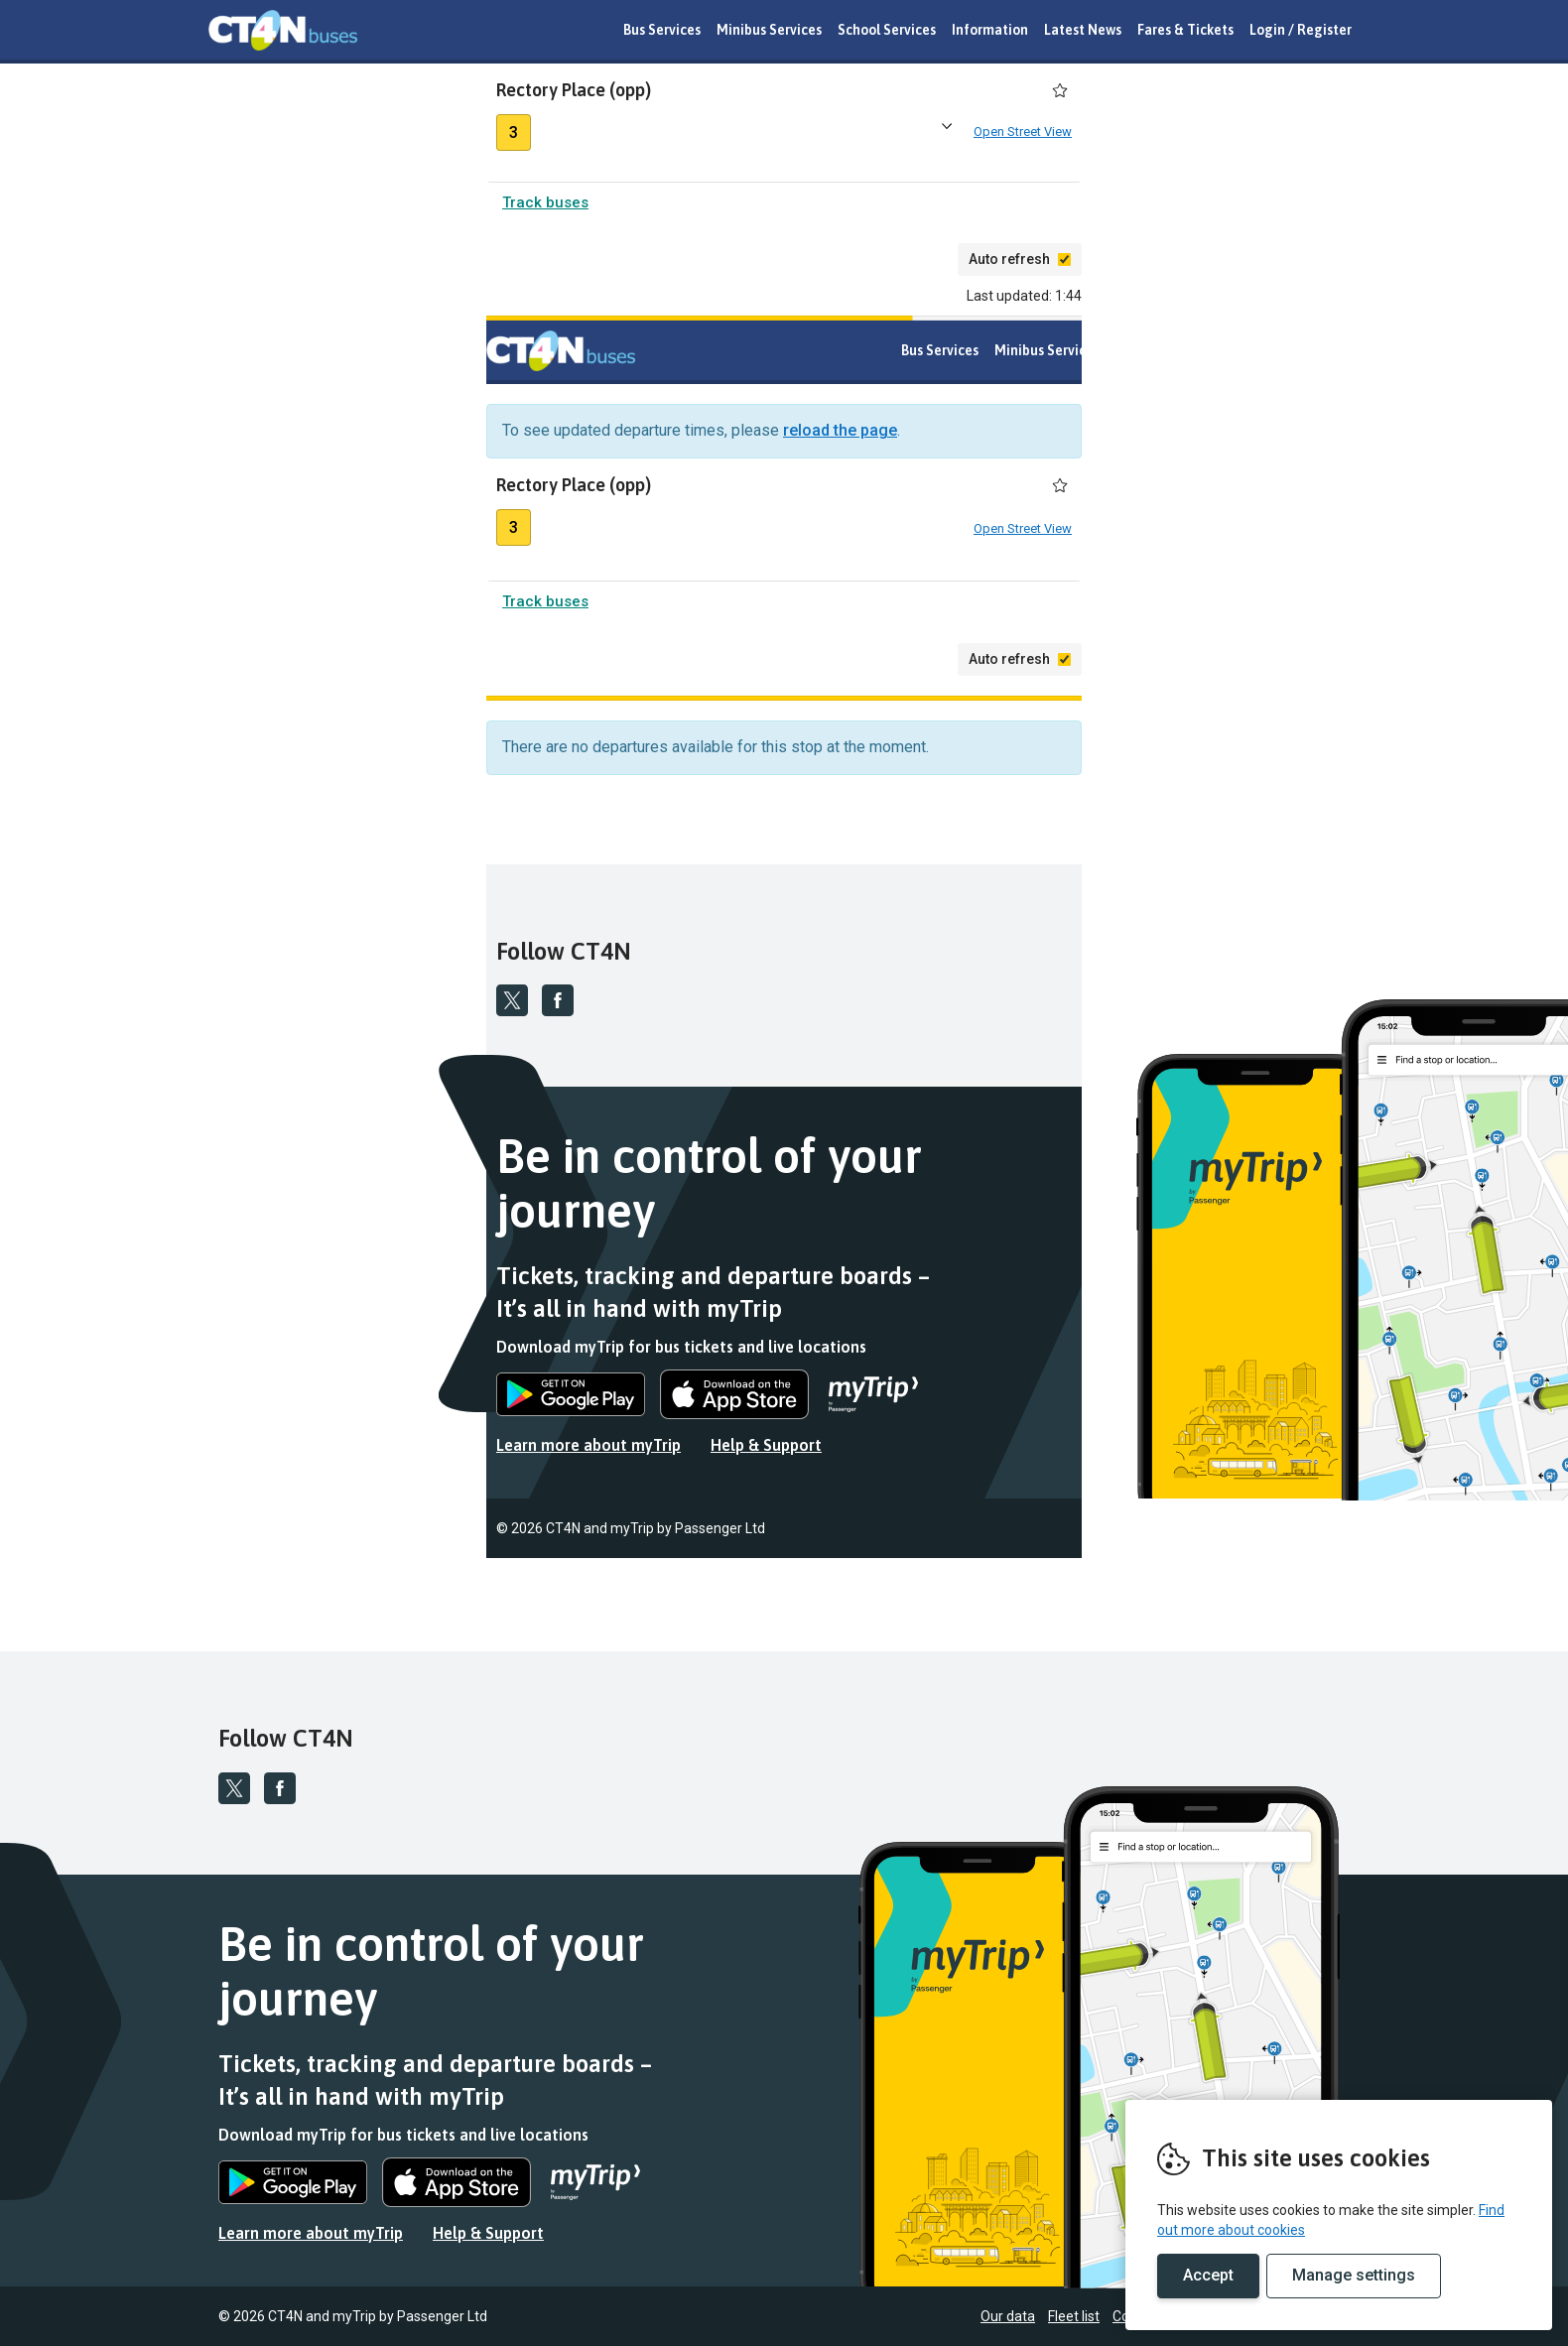 This screenshot has height=2346, width=1568. Describe the element at coordinates (769, 30) in the screenshot. I see `Minibus Services` at that location.